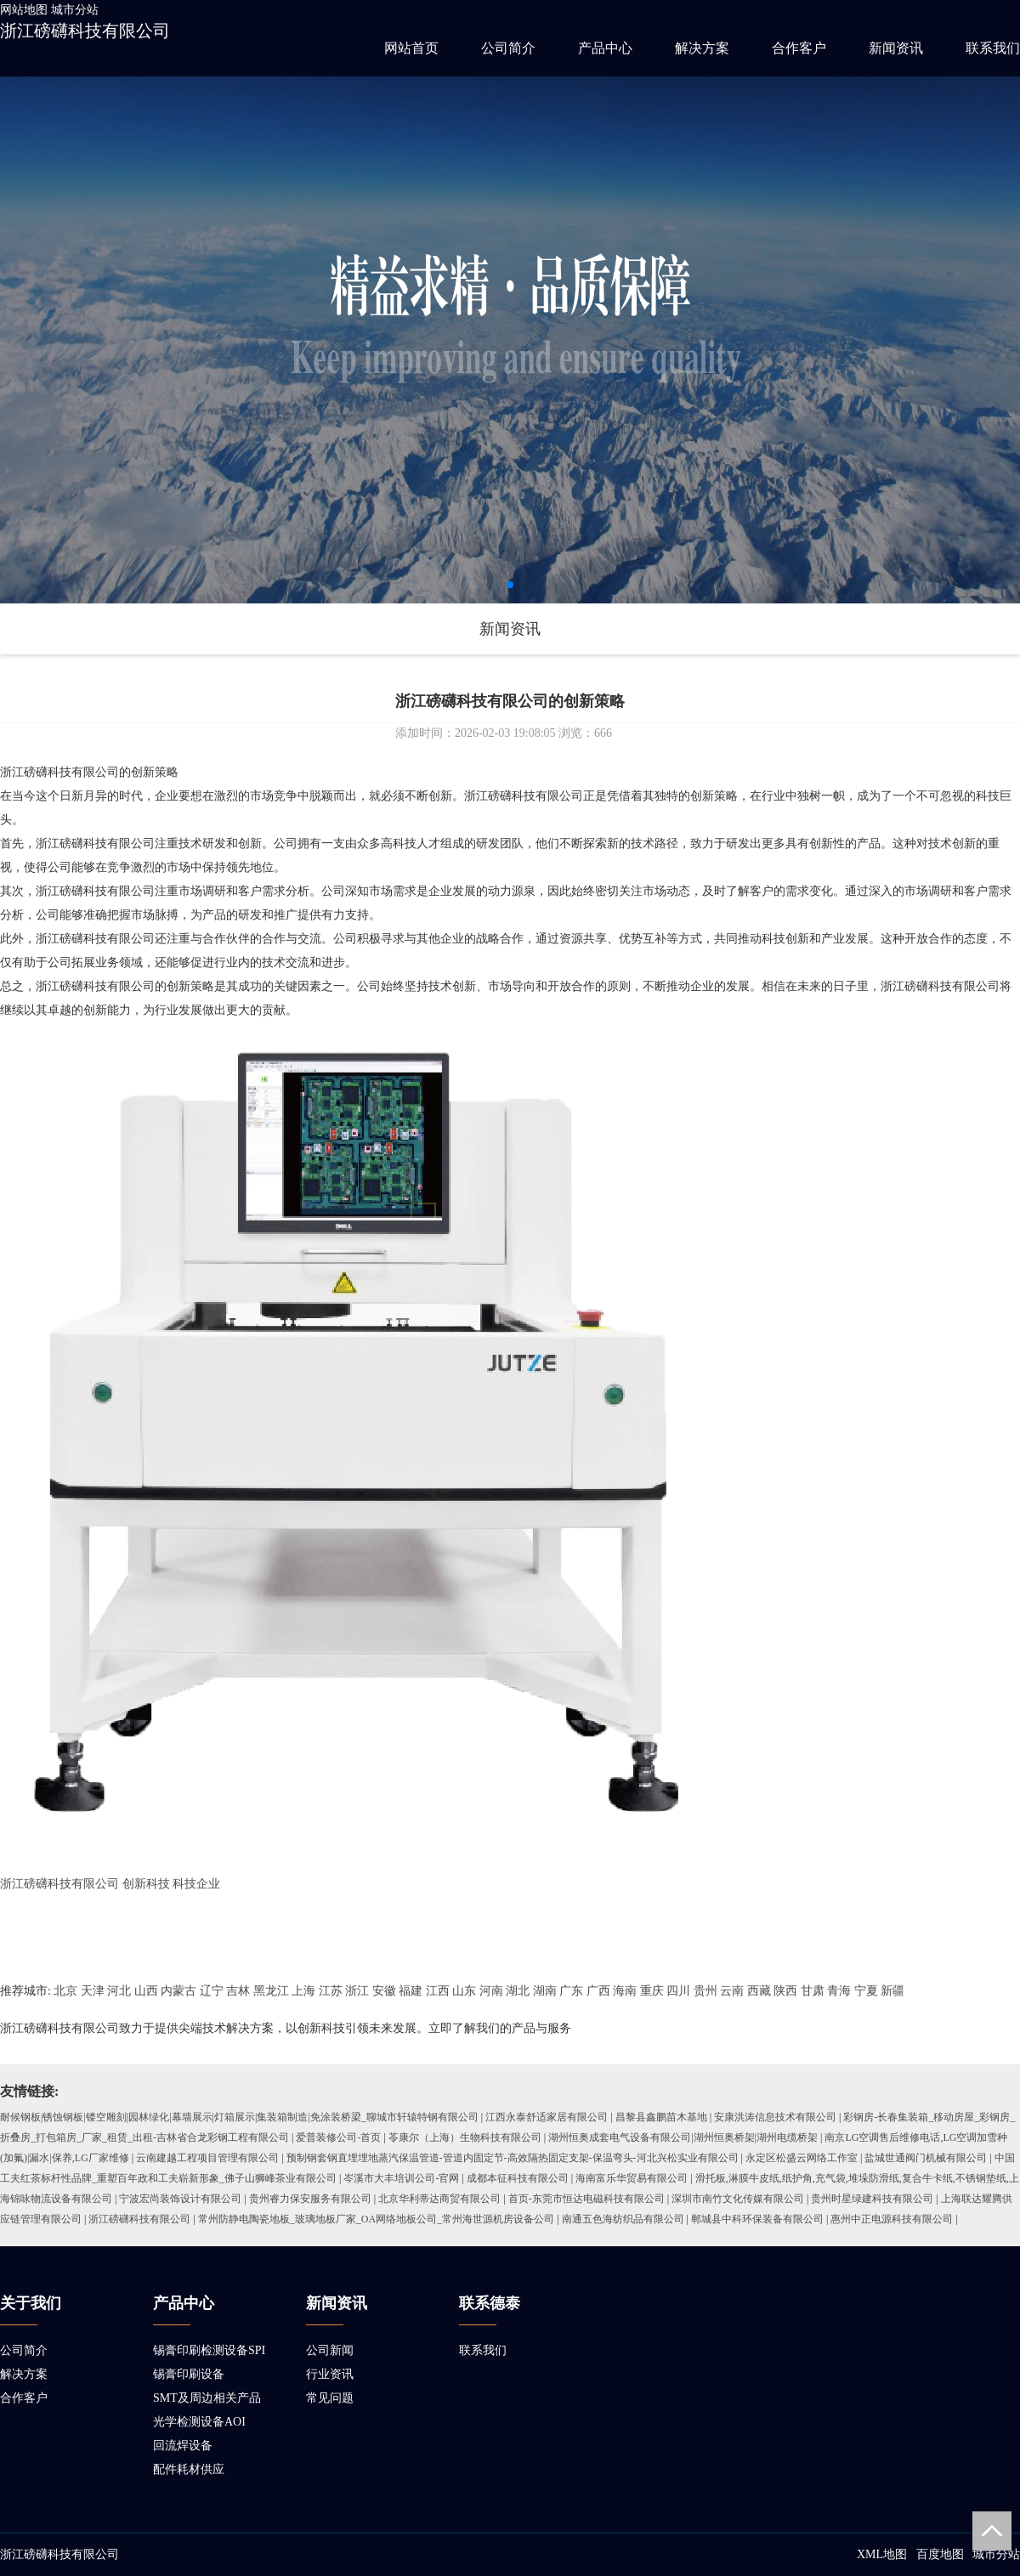 The width and height of the screenshot is (1020, 2576). Describe the element at coordinates (625, 1990) in the screenshot. I see `海南` at that location.